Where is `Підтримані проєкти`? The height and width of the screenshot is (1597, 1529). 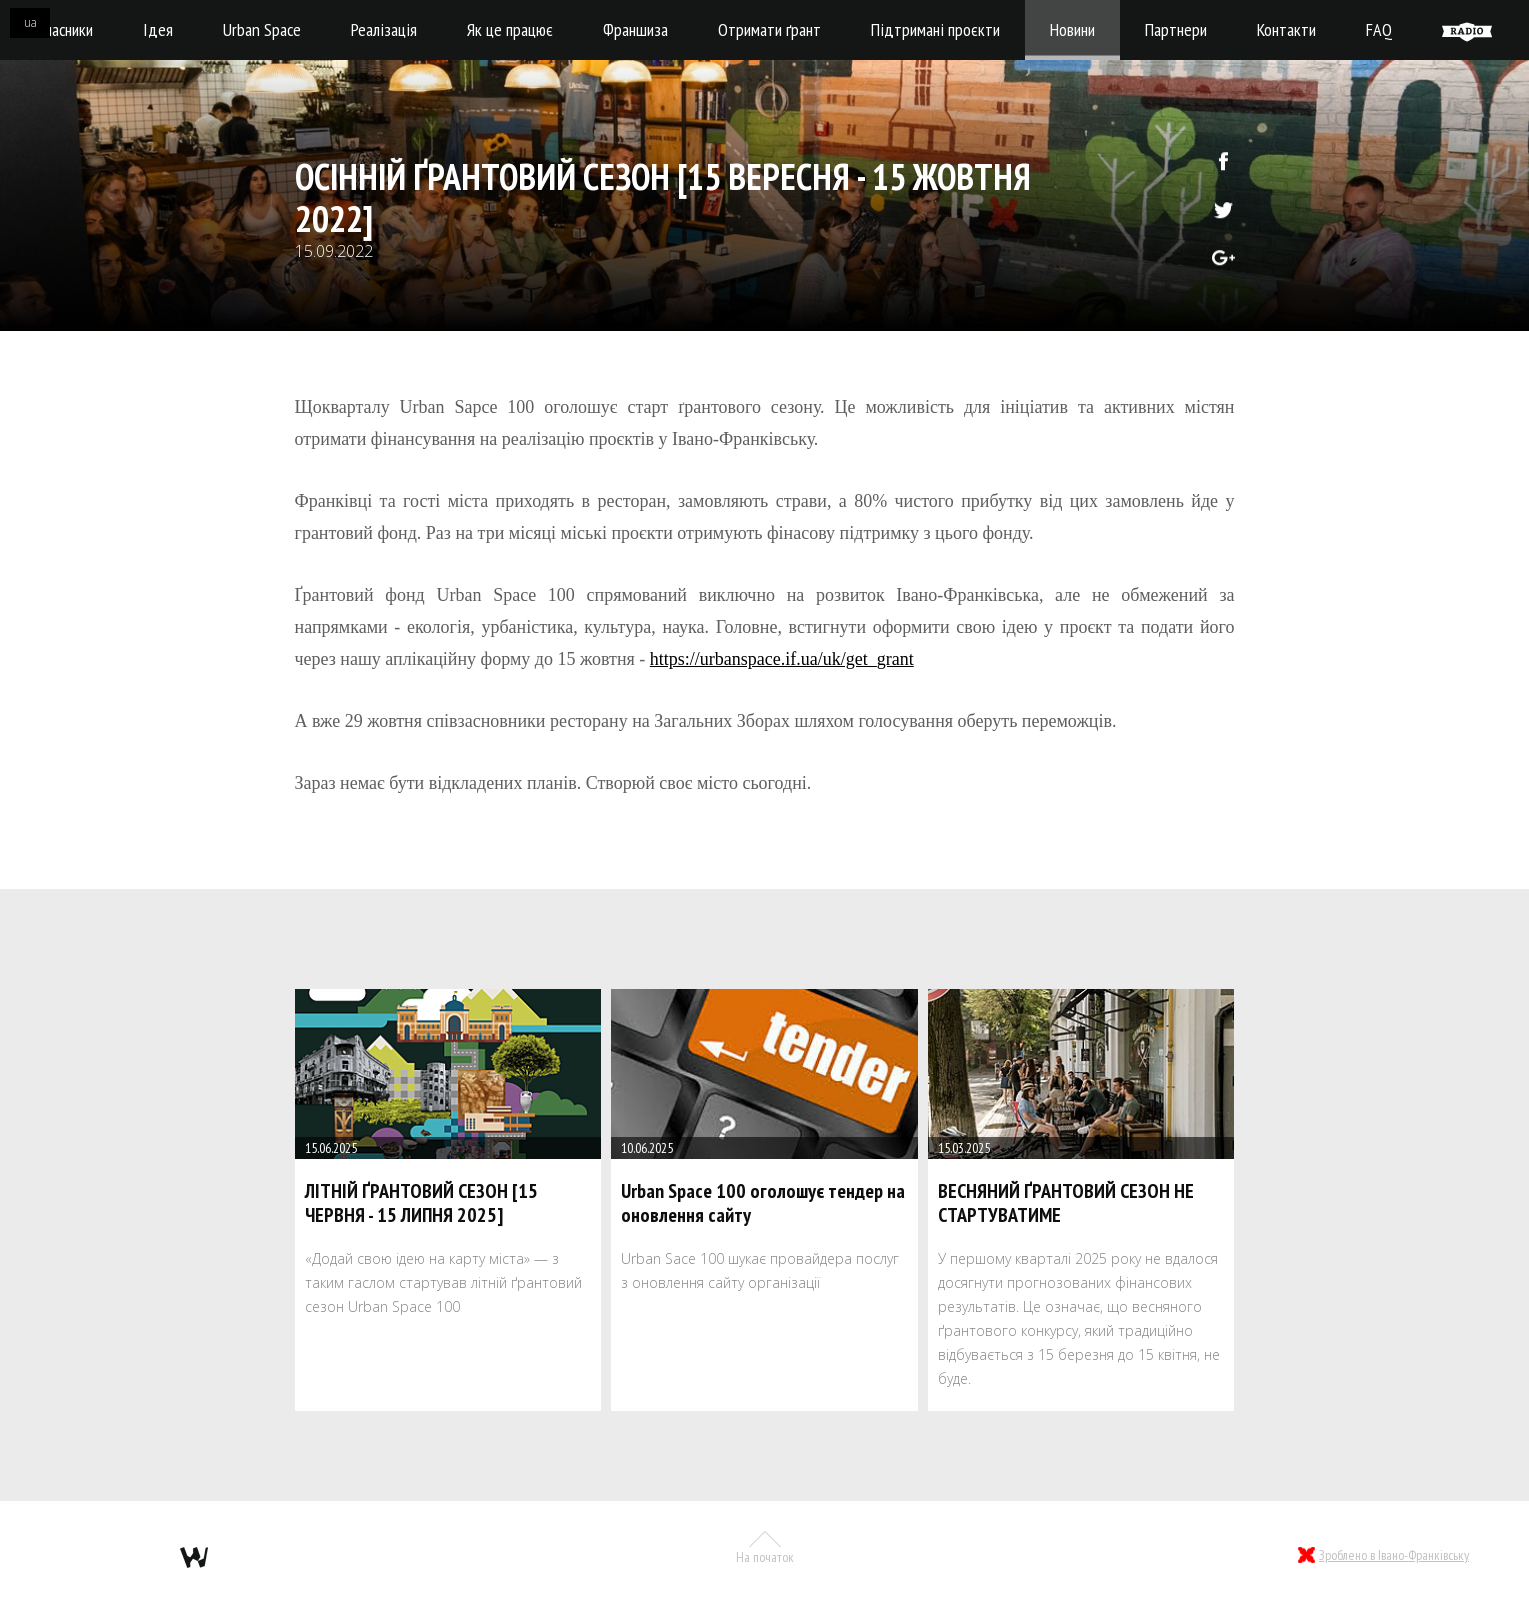
Підтримані проєкти is located at coordinates (935, 29).